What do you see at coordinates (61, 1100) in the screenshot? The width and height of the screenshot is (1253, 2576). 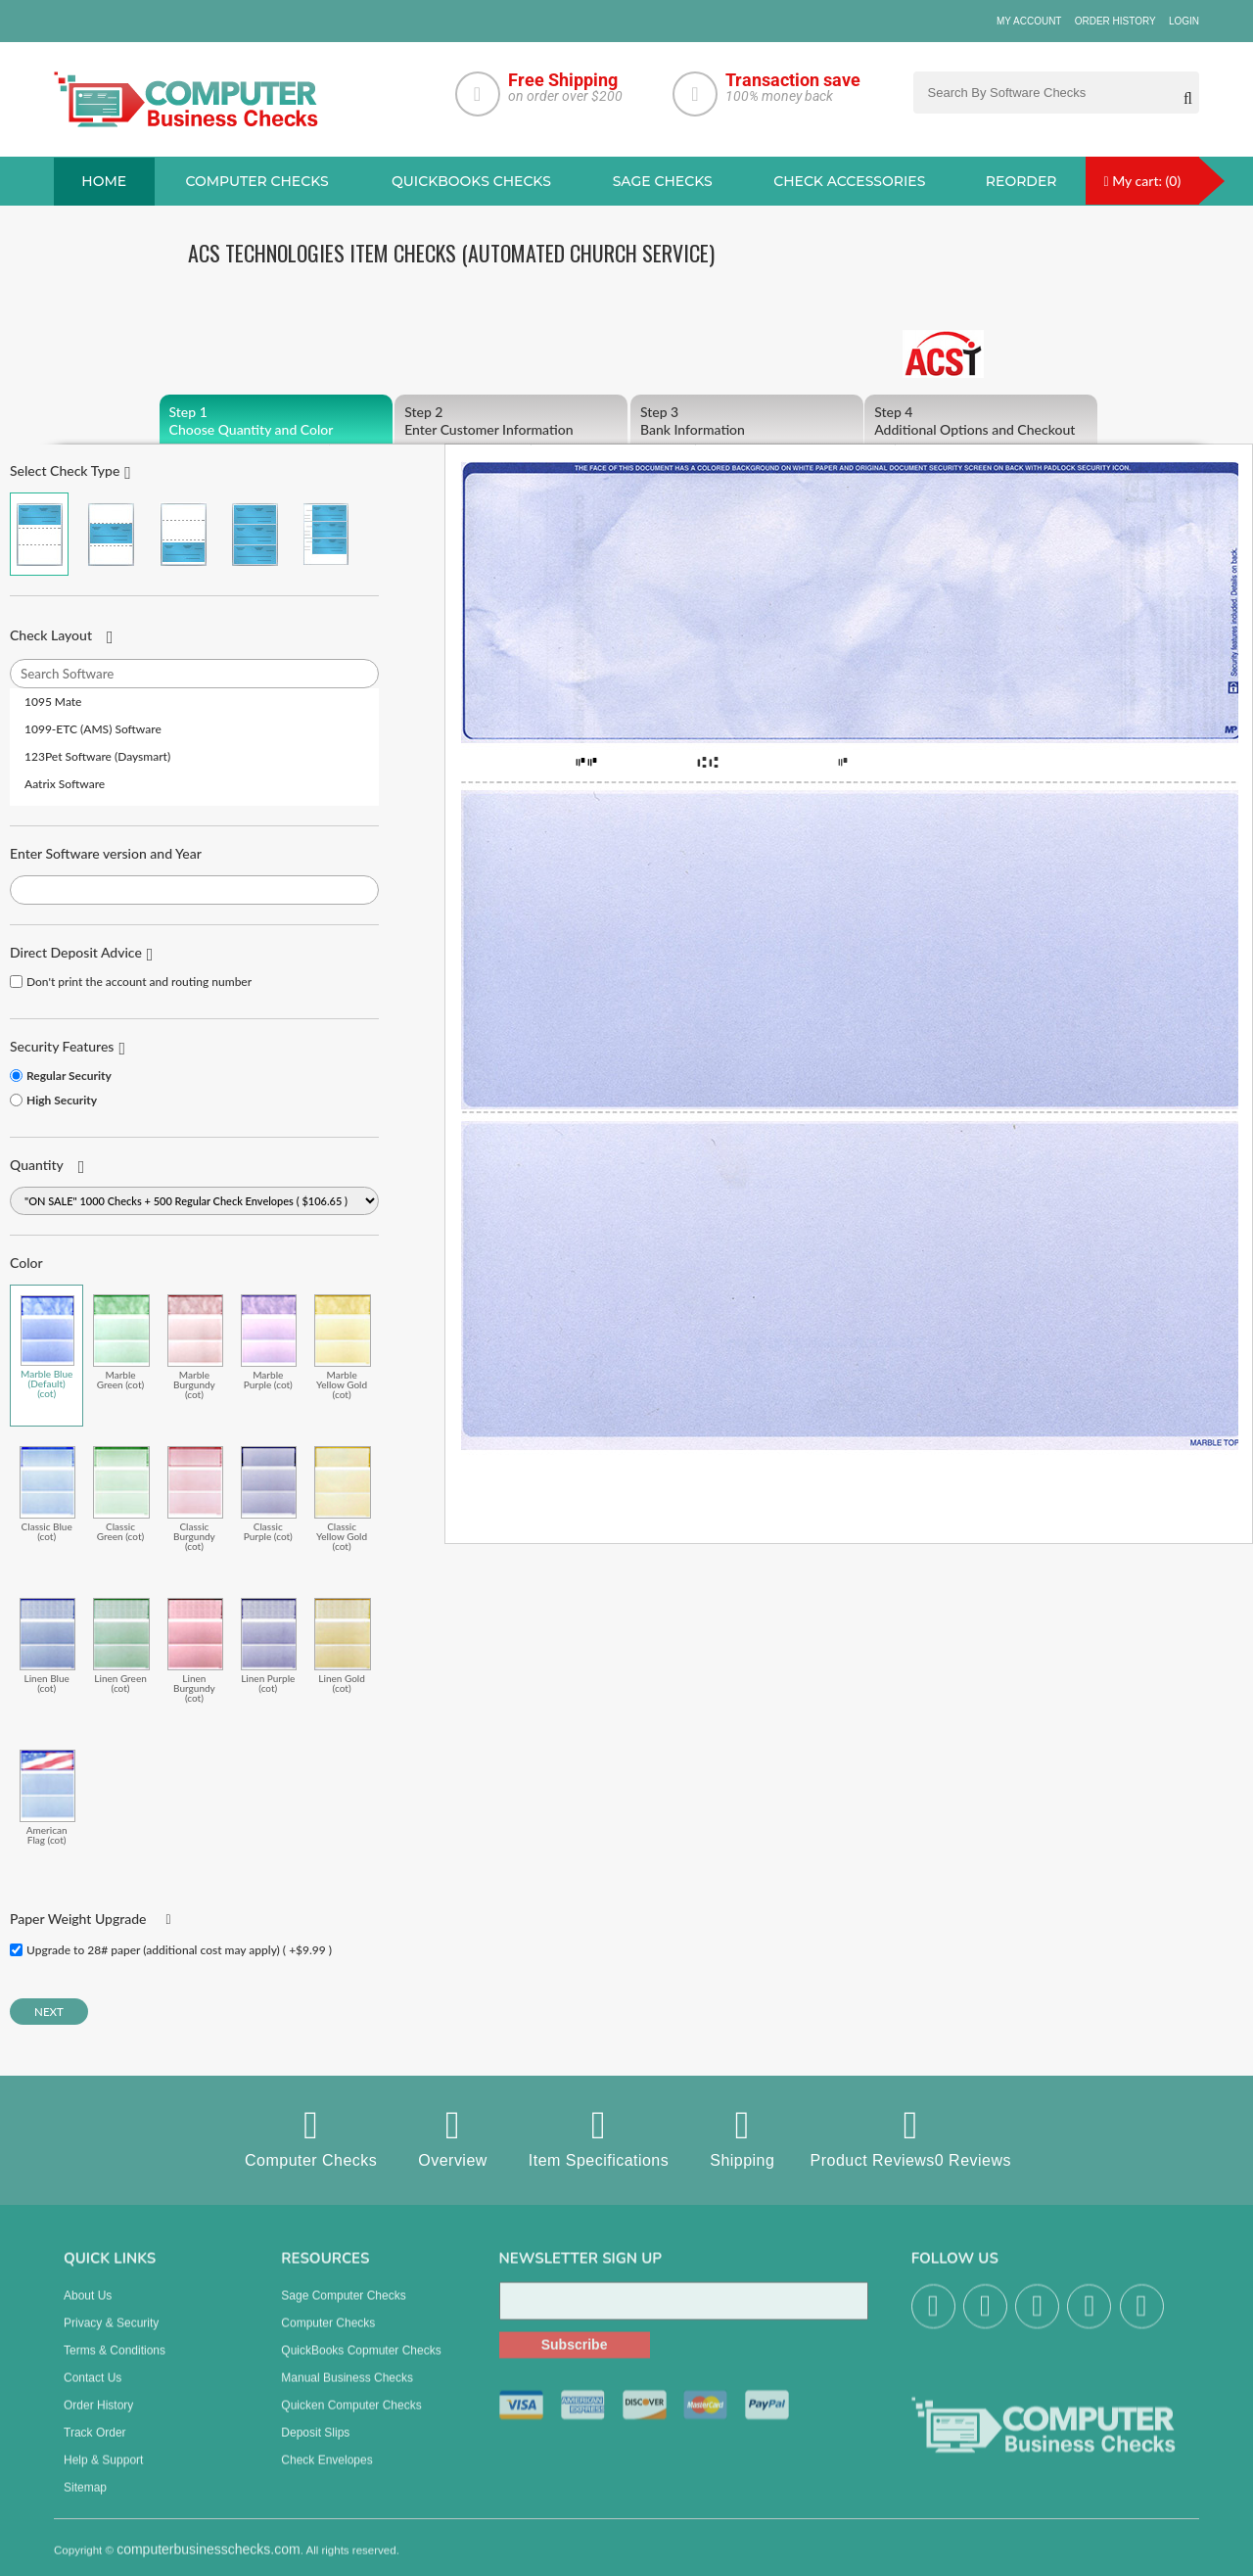 I see `High Security` at bounding box center [61, 1100].